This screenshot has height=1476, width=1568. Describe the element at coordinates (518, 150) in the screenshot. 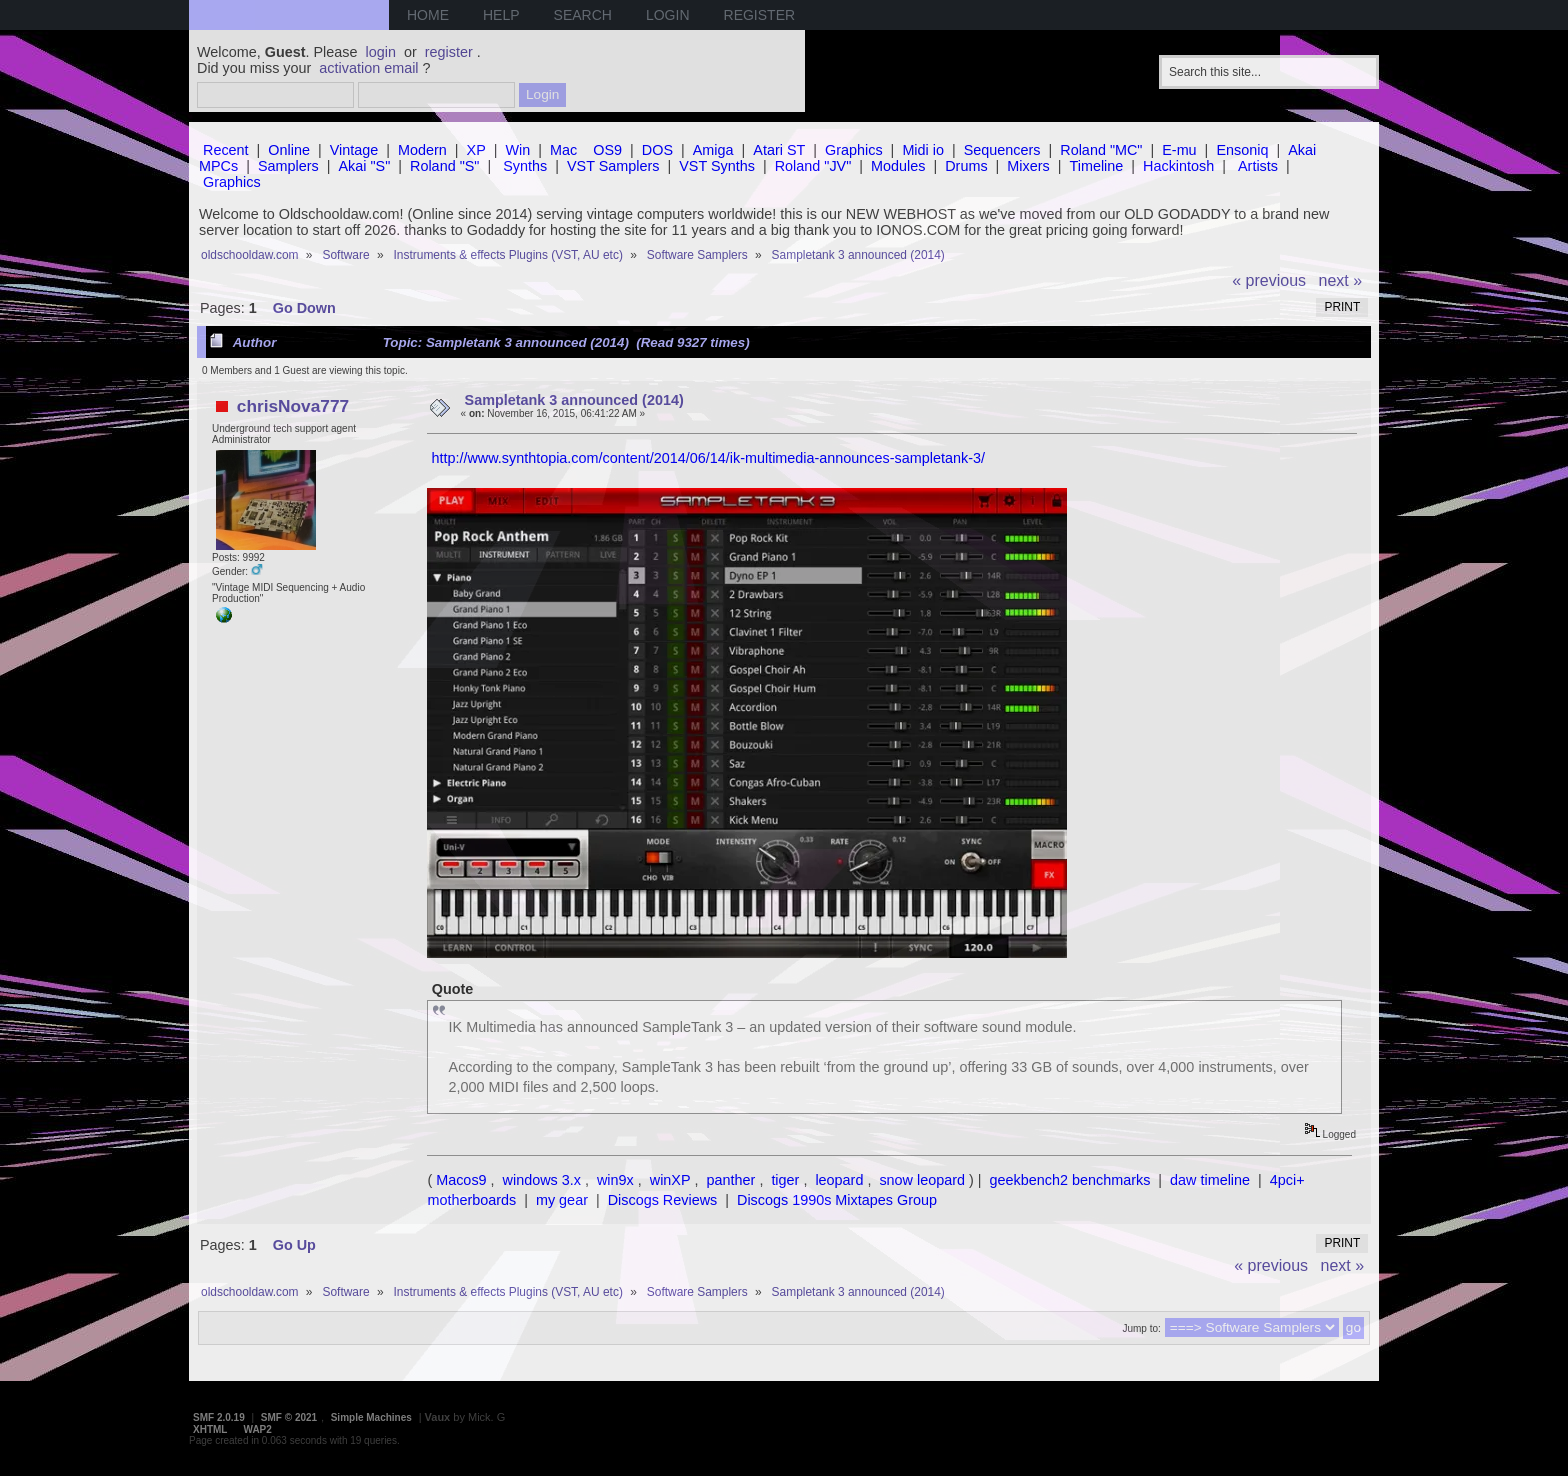

I see `Win` at that location.